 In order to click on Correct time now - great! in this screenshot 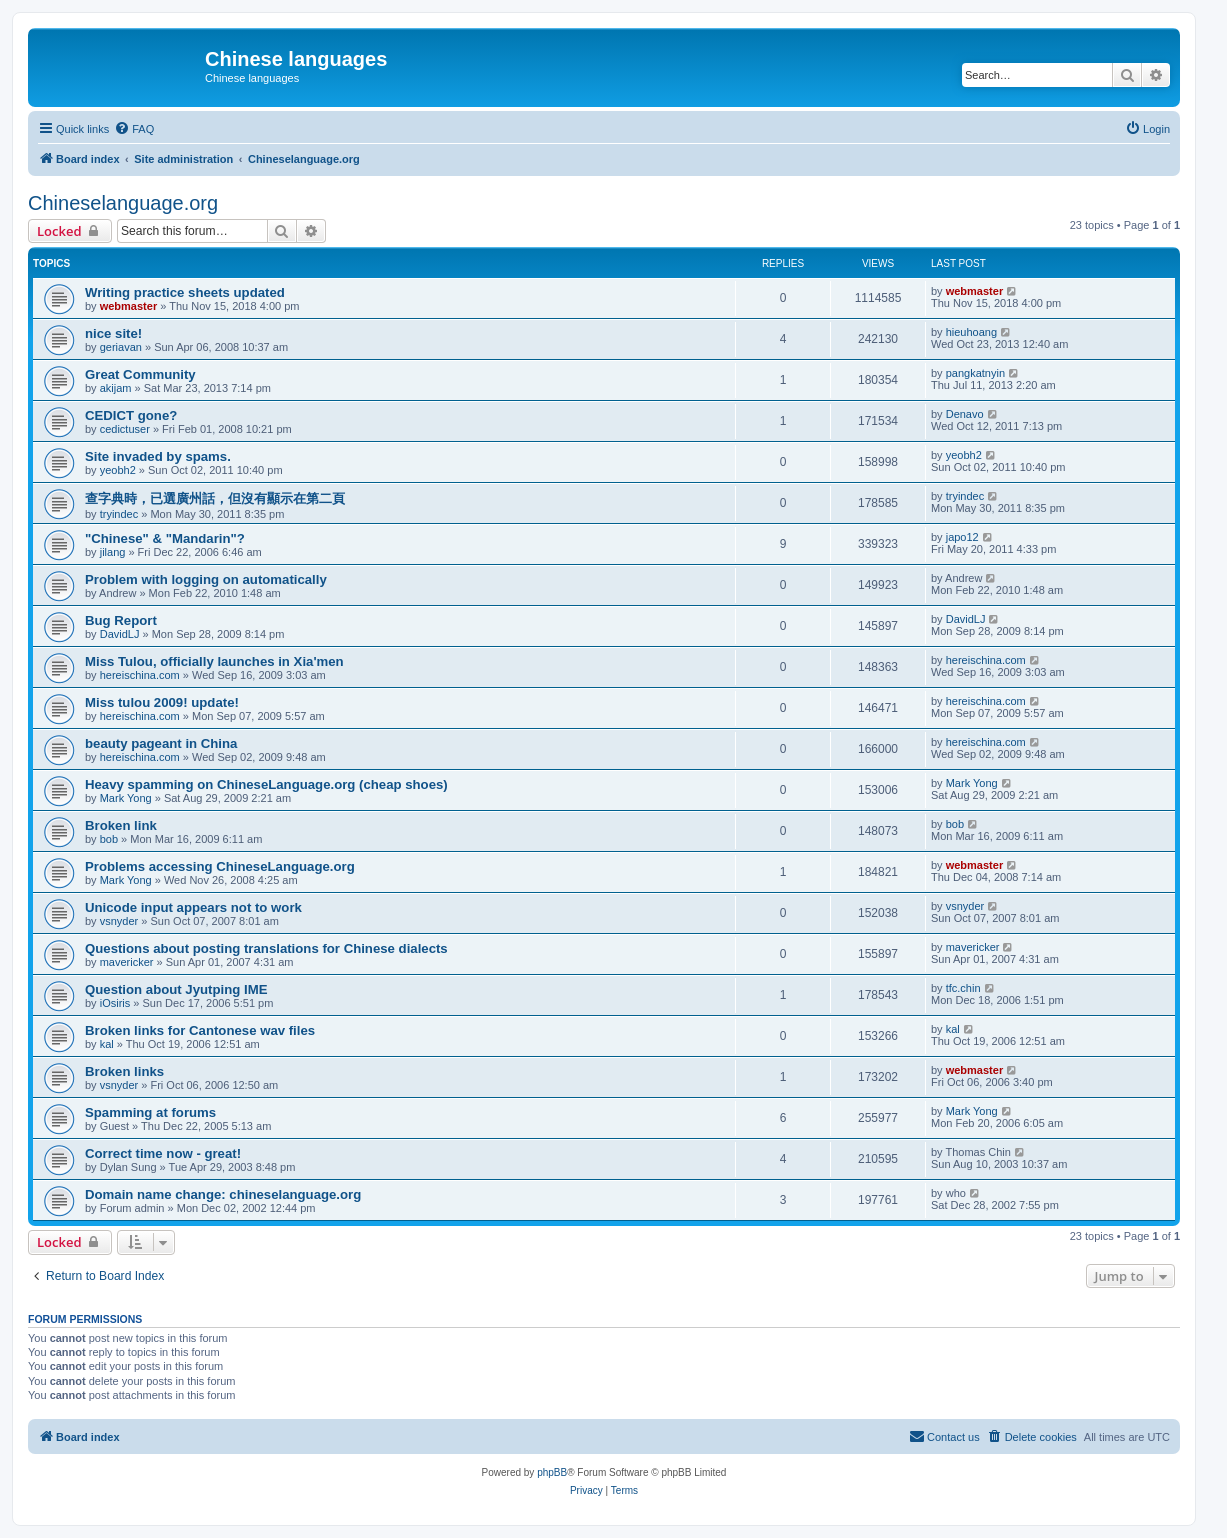, I will do `click(163, 1153)`.